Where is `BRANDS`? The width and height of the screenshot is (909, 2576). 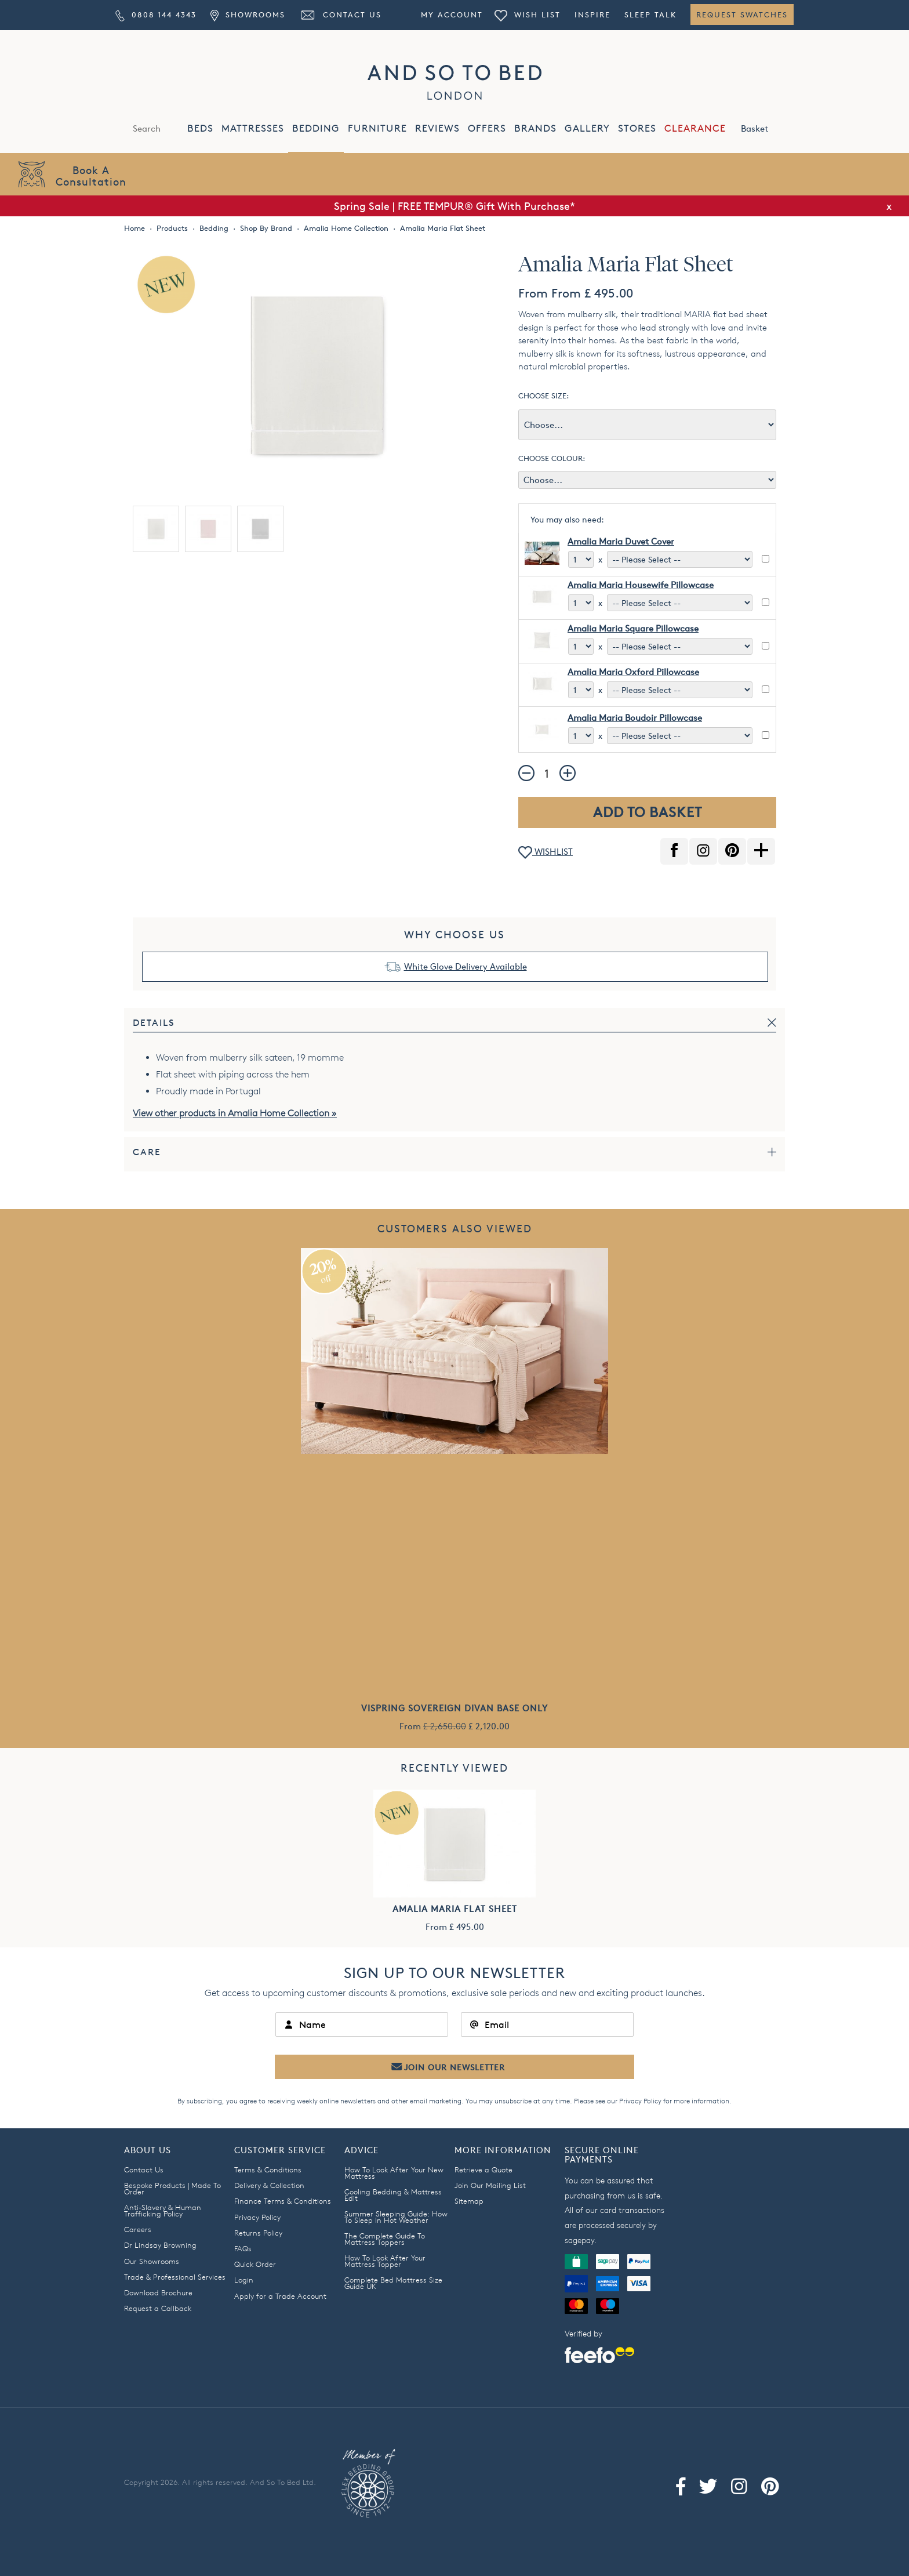
BRANDS is located at coordinates (535, 128).